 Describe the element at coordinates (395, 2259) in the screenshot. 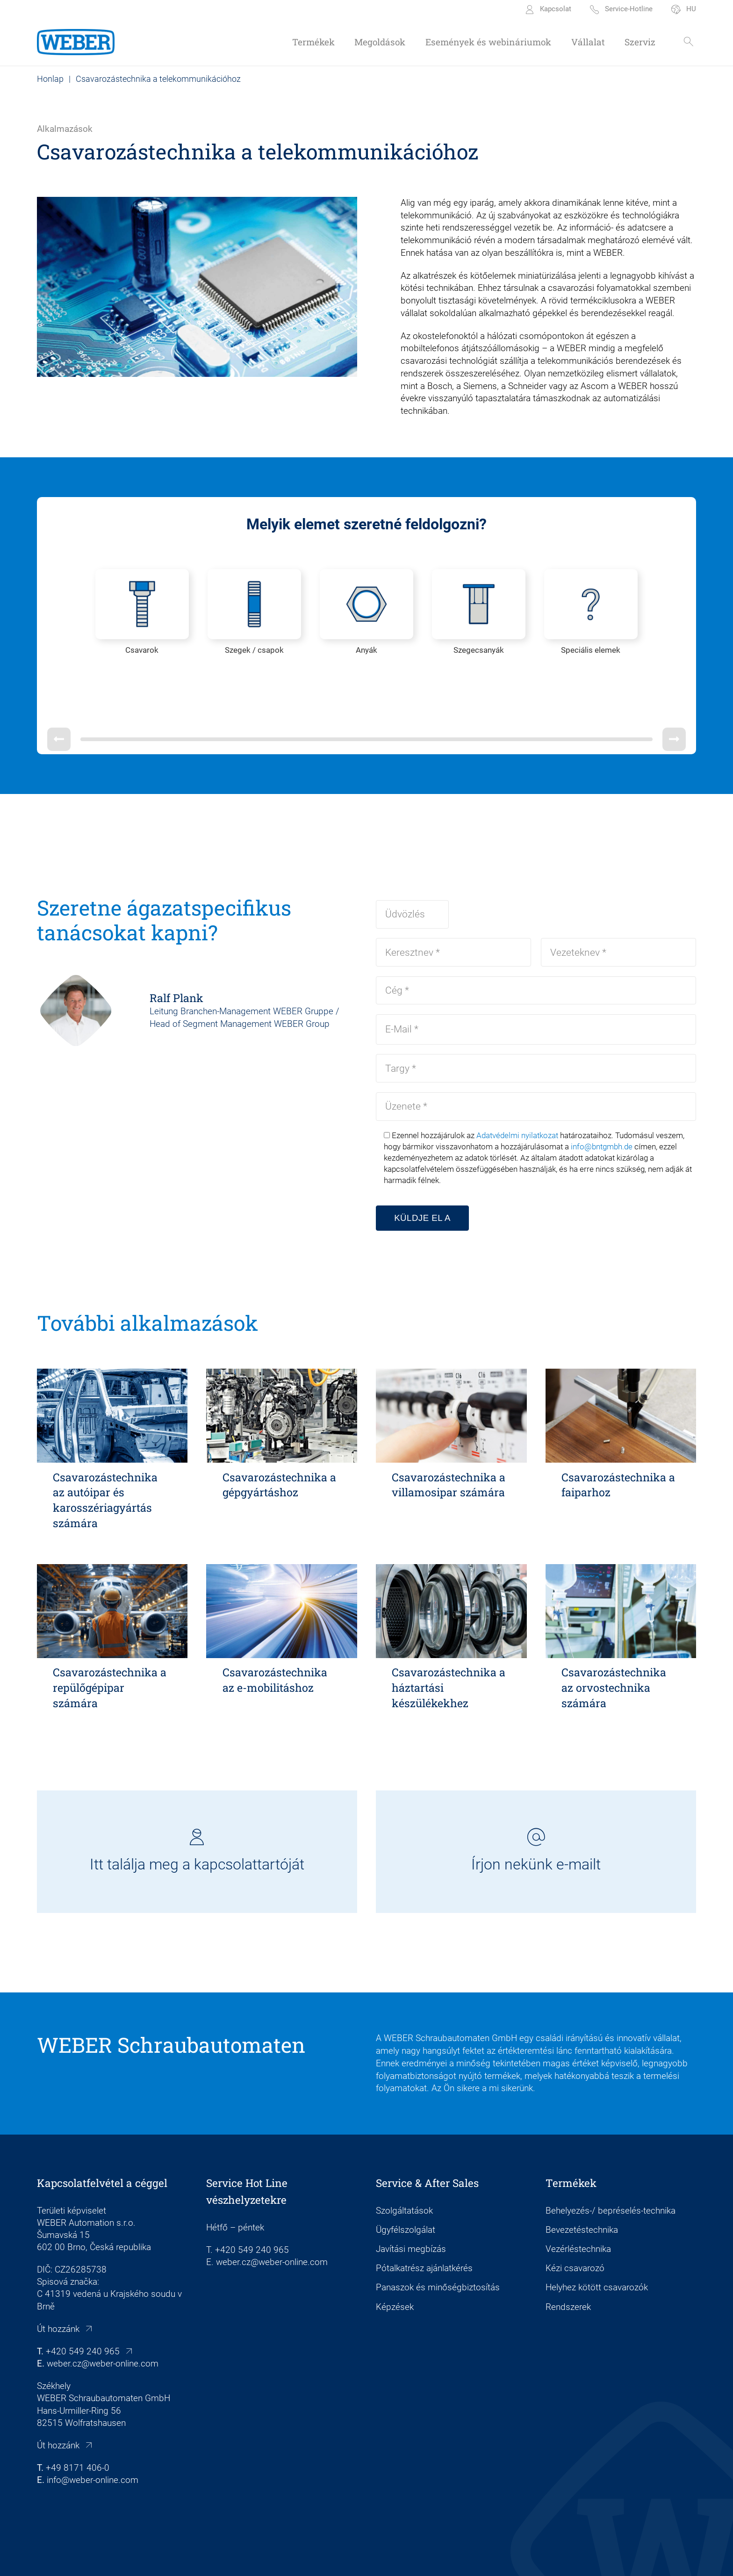

I see `Képzések` at that location.